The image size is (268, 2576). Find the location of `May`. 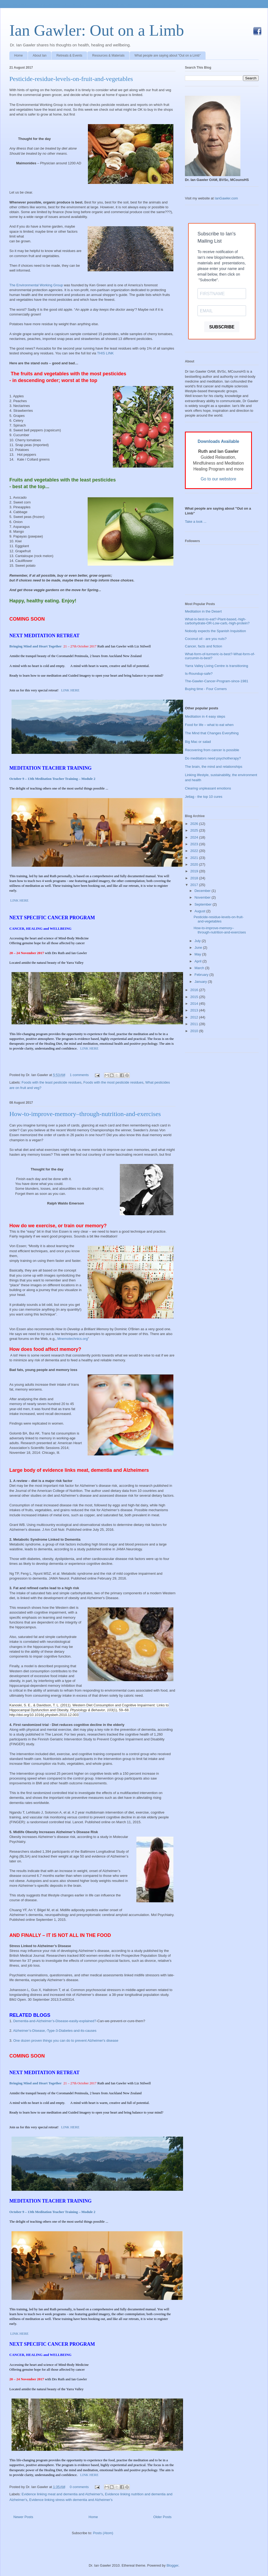

May is located at coordinates (198, 954).